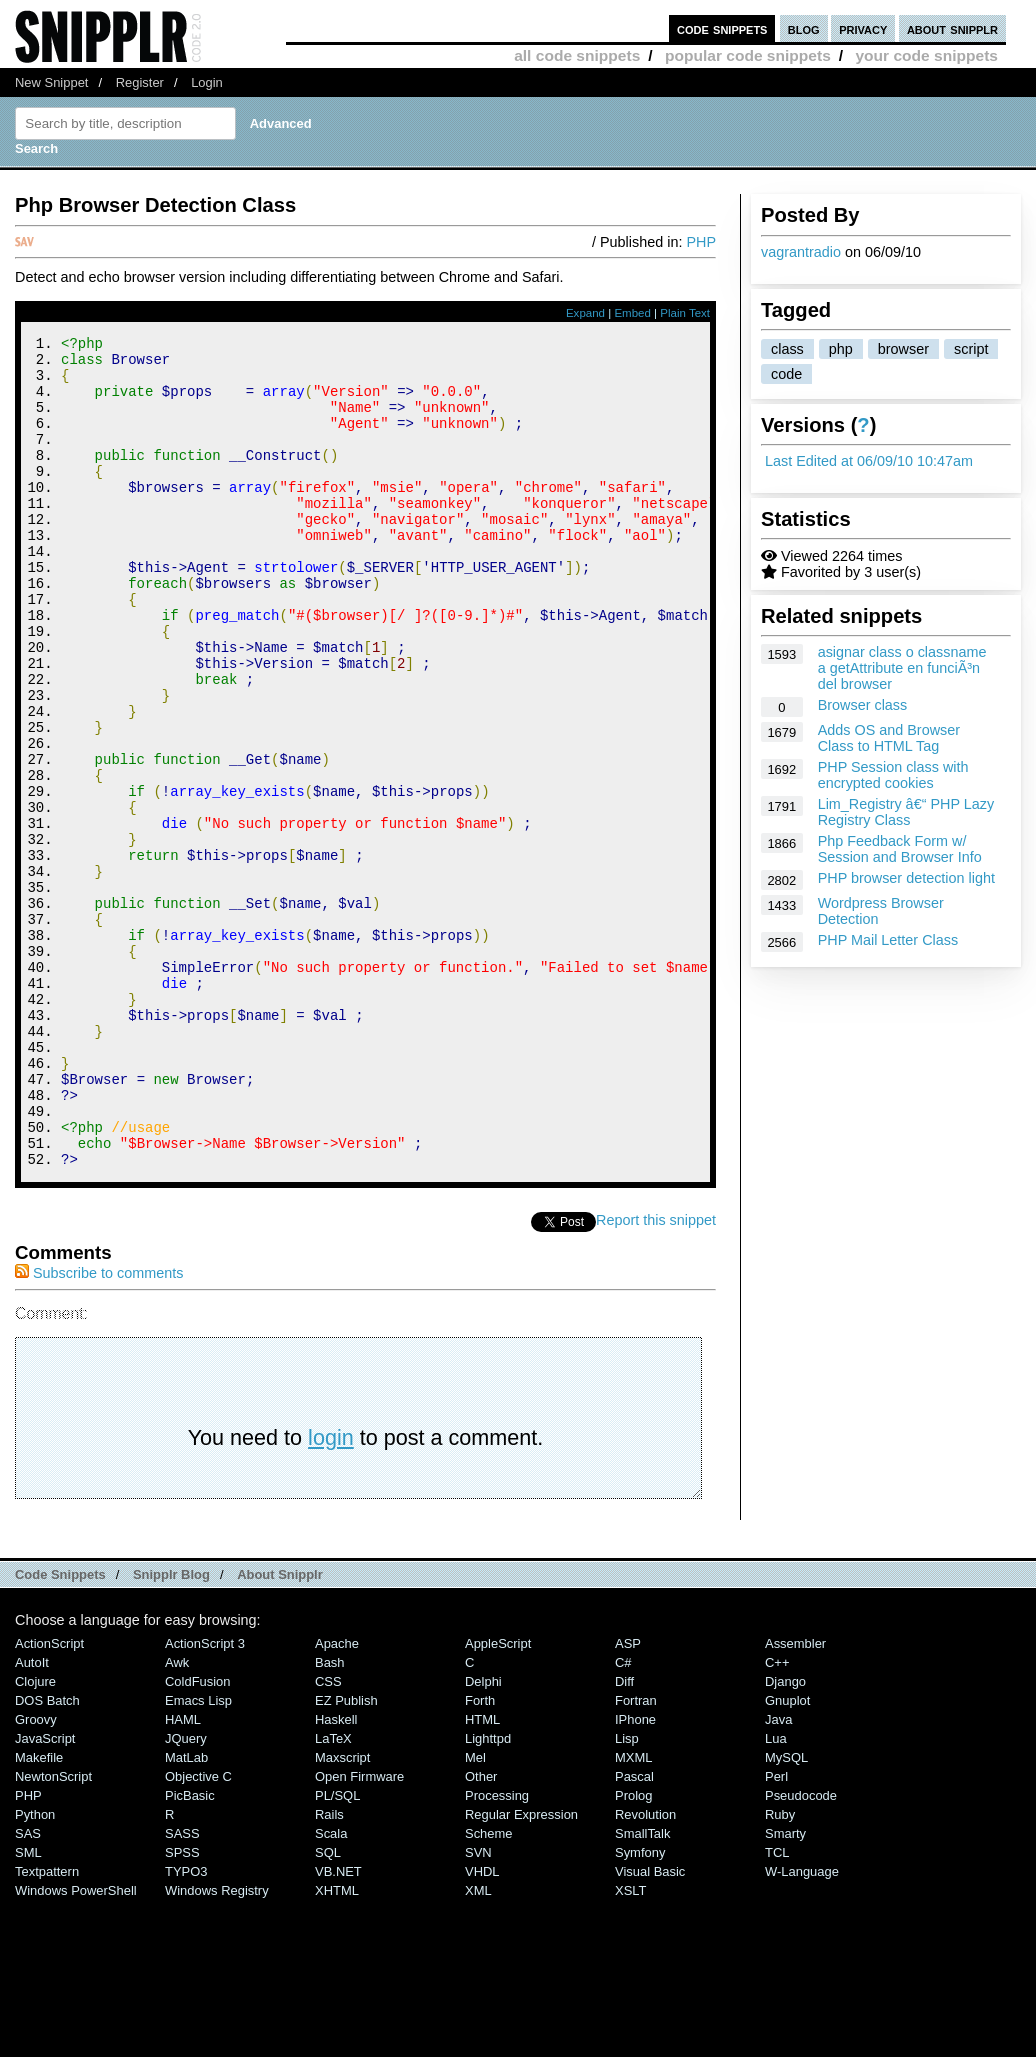 The width and height of the screenshot is (1036, 2057). I want to click on Scala, so click(331, 1989).